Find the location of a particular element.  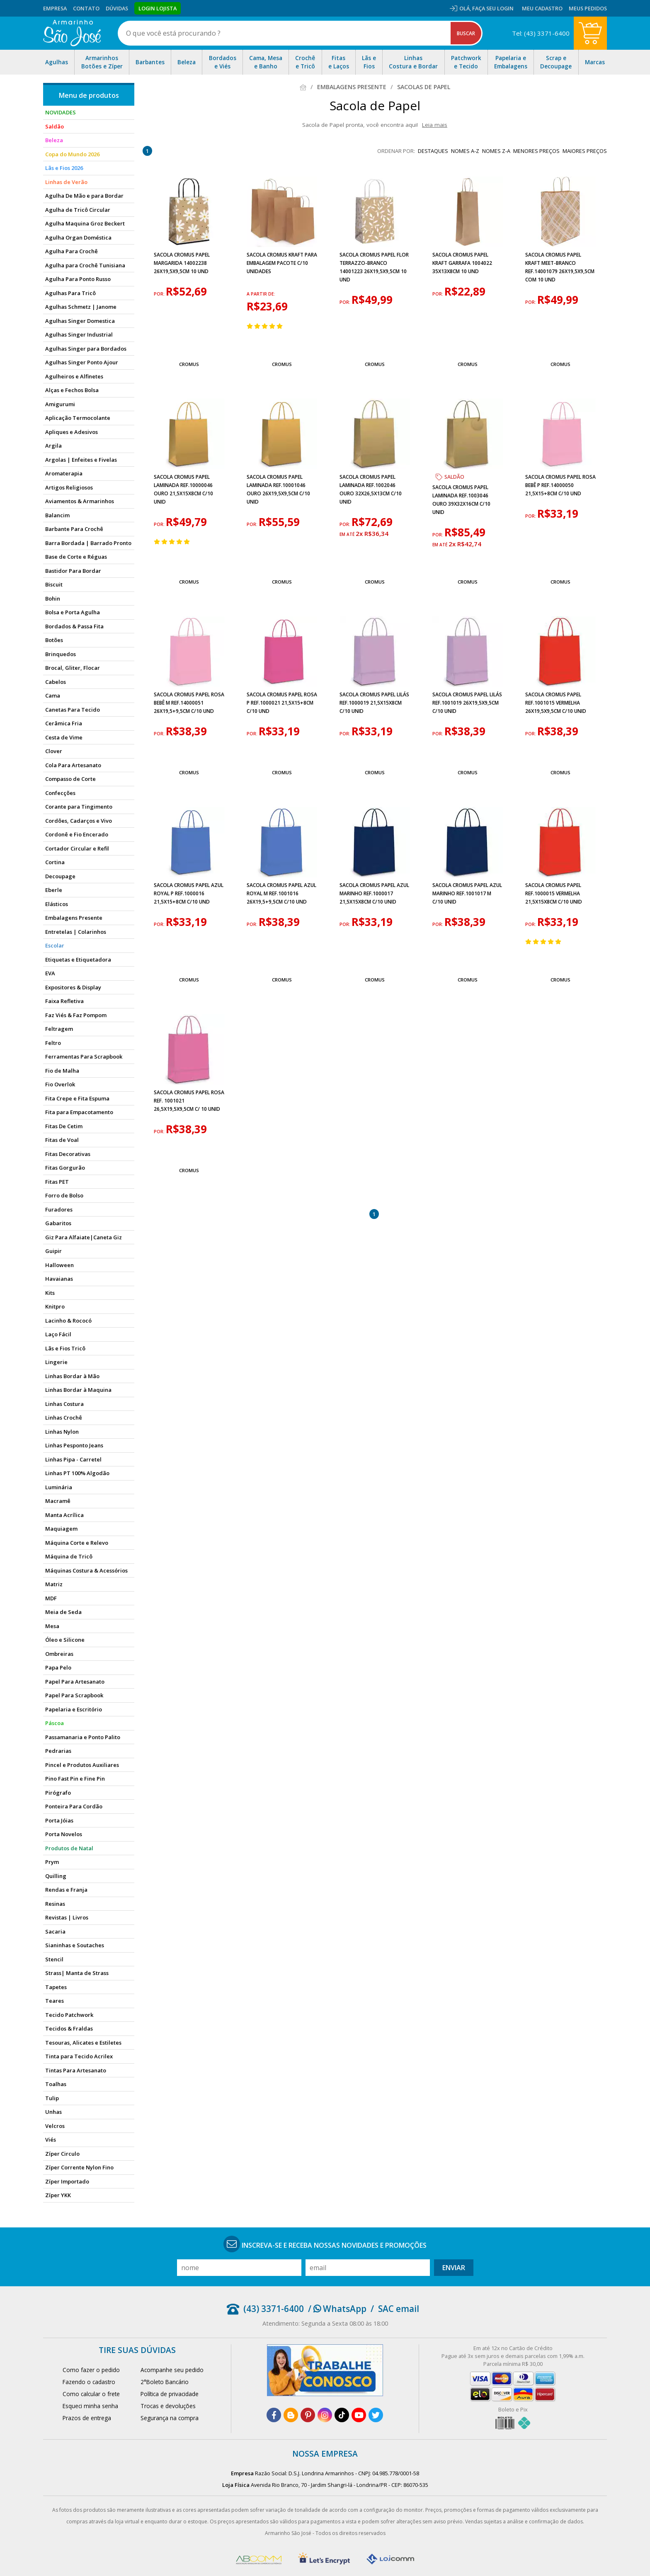

Tel: (43) 3371-6400 is located at coordinates (541, 33).